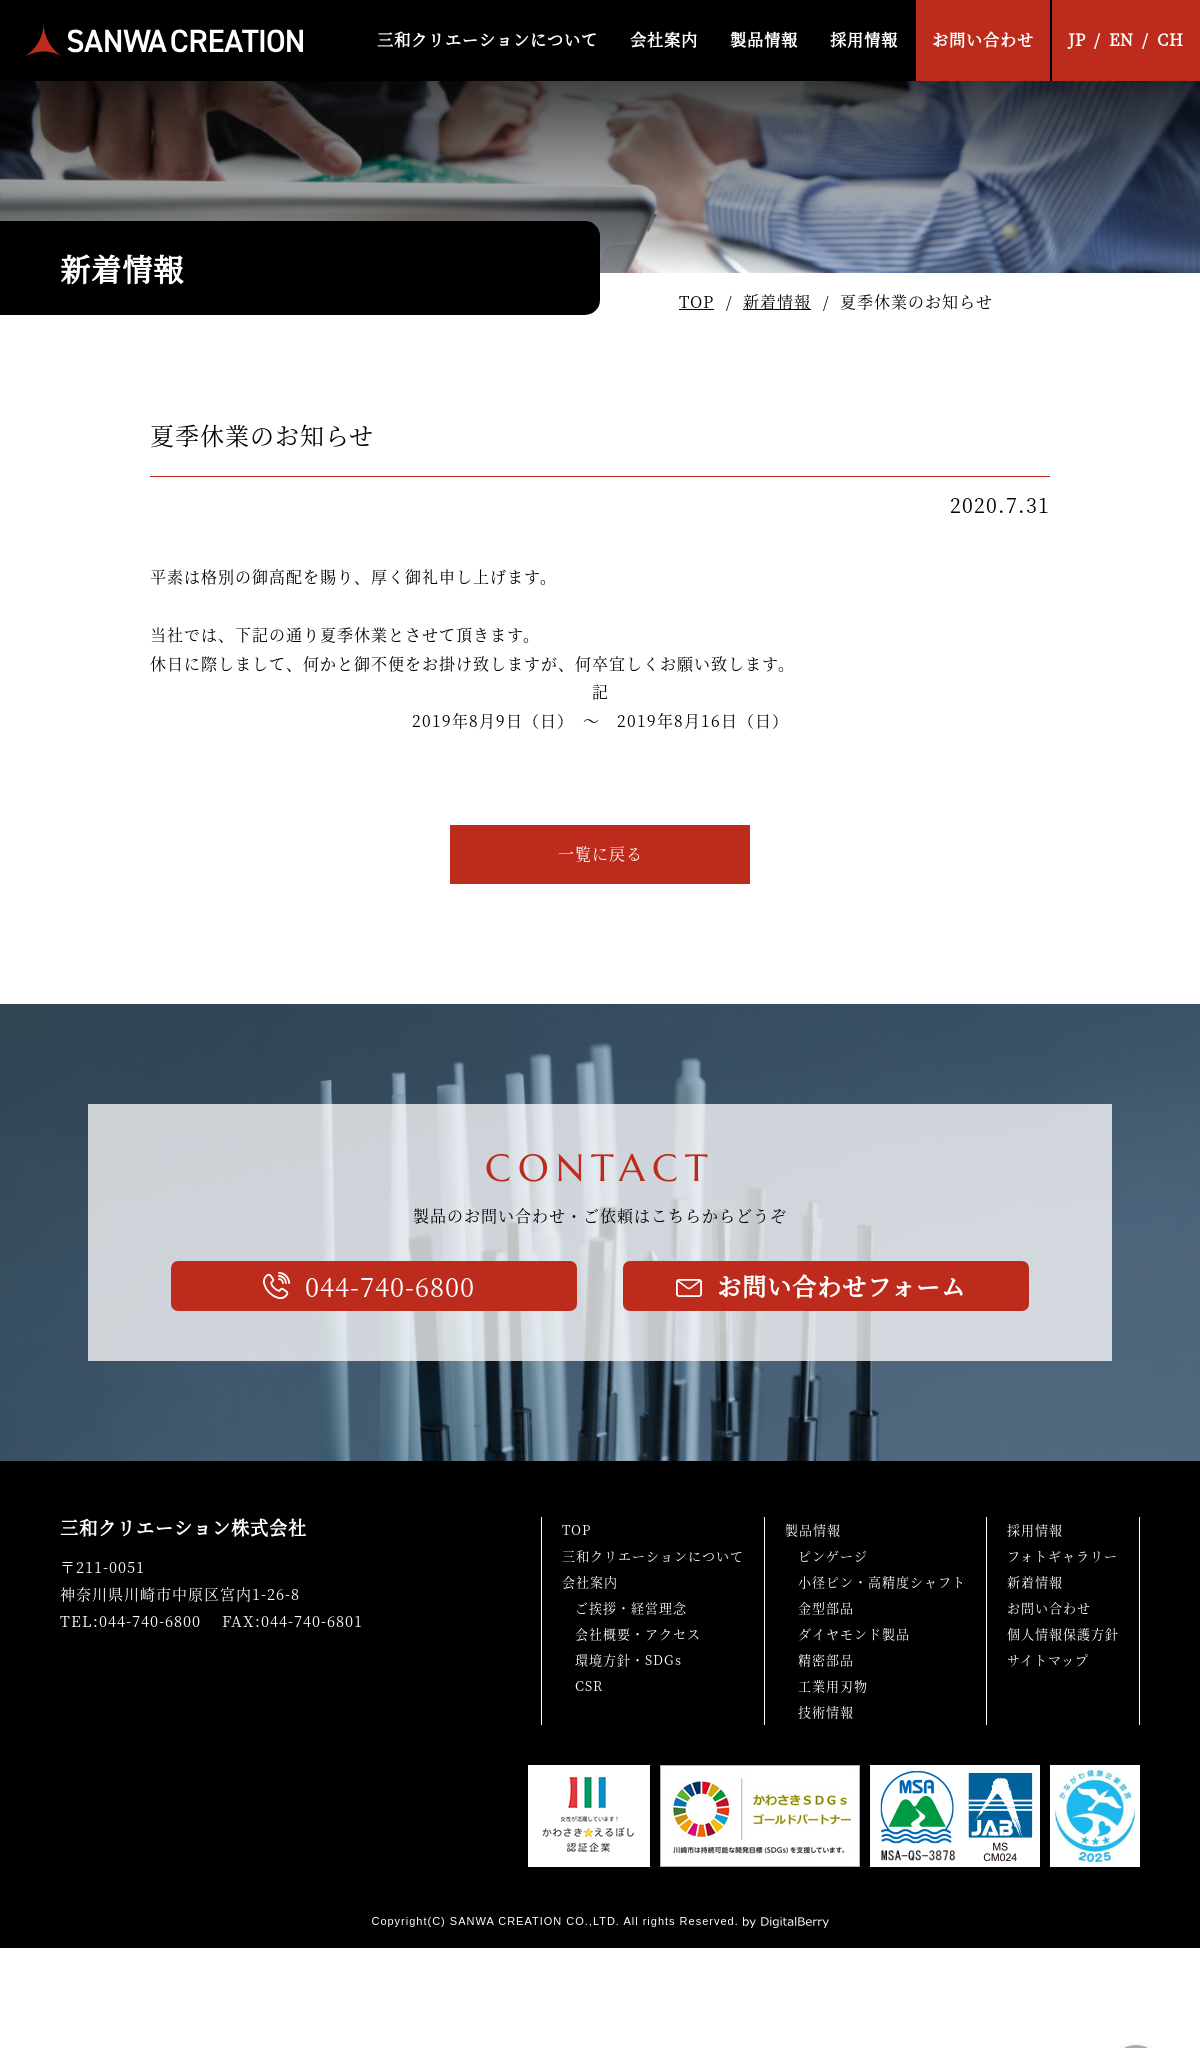 Image resolution: width=1200 pixels, height=2048 pixels. Describe the element at coordinates (833, 1685) in the screenshot. I see `工業用刃物` at that location.